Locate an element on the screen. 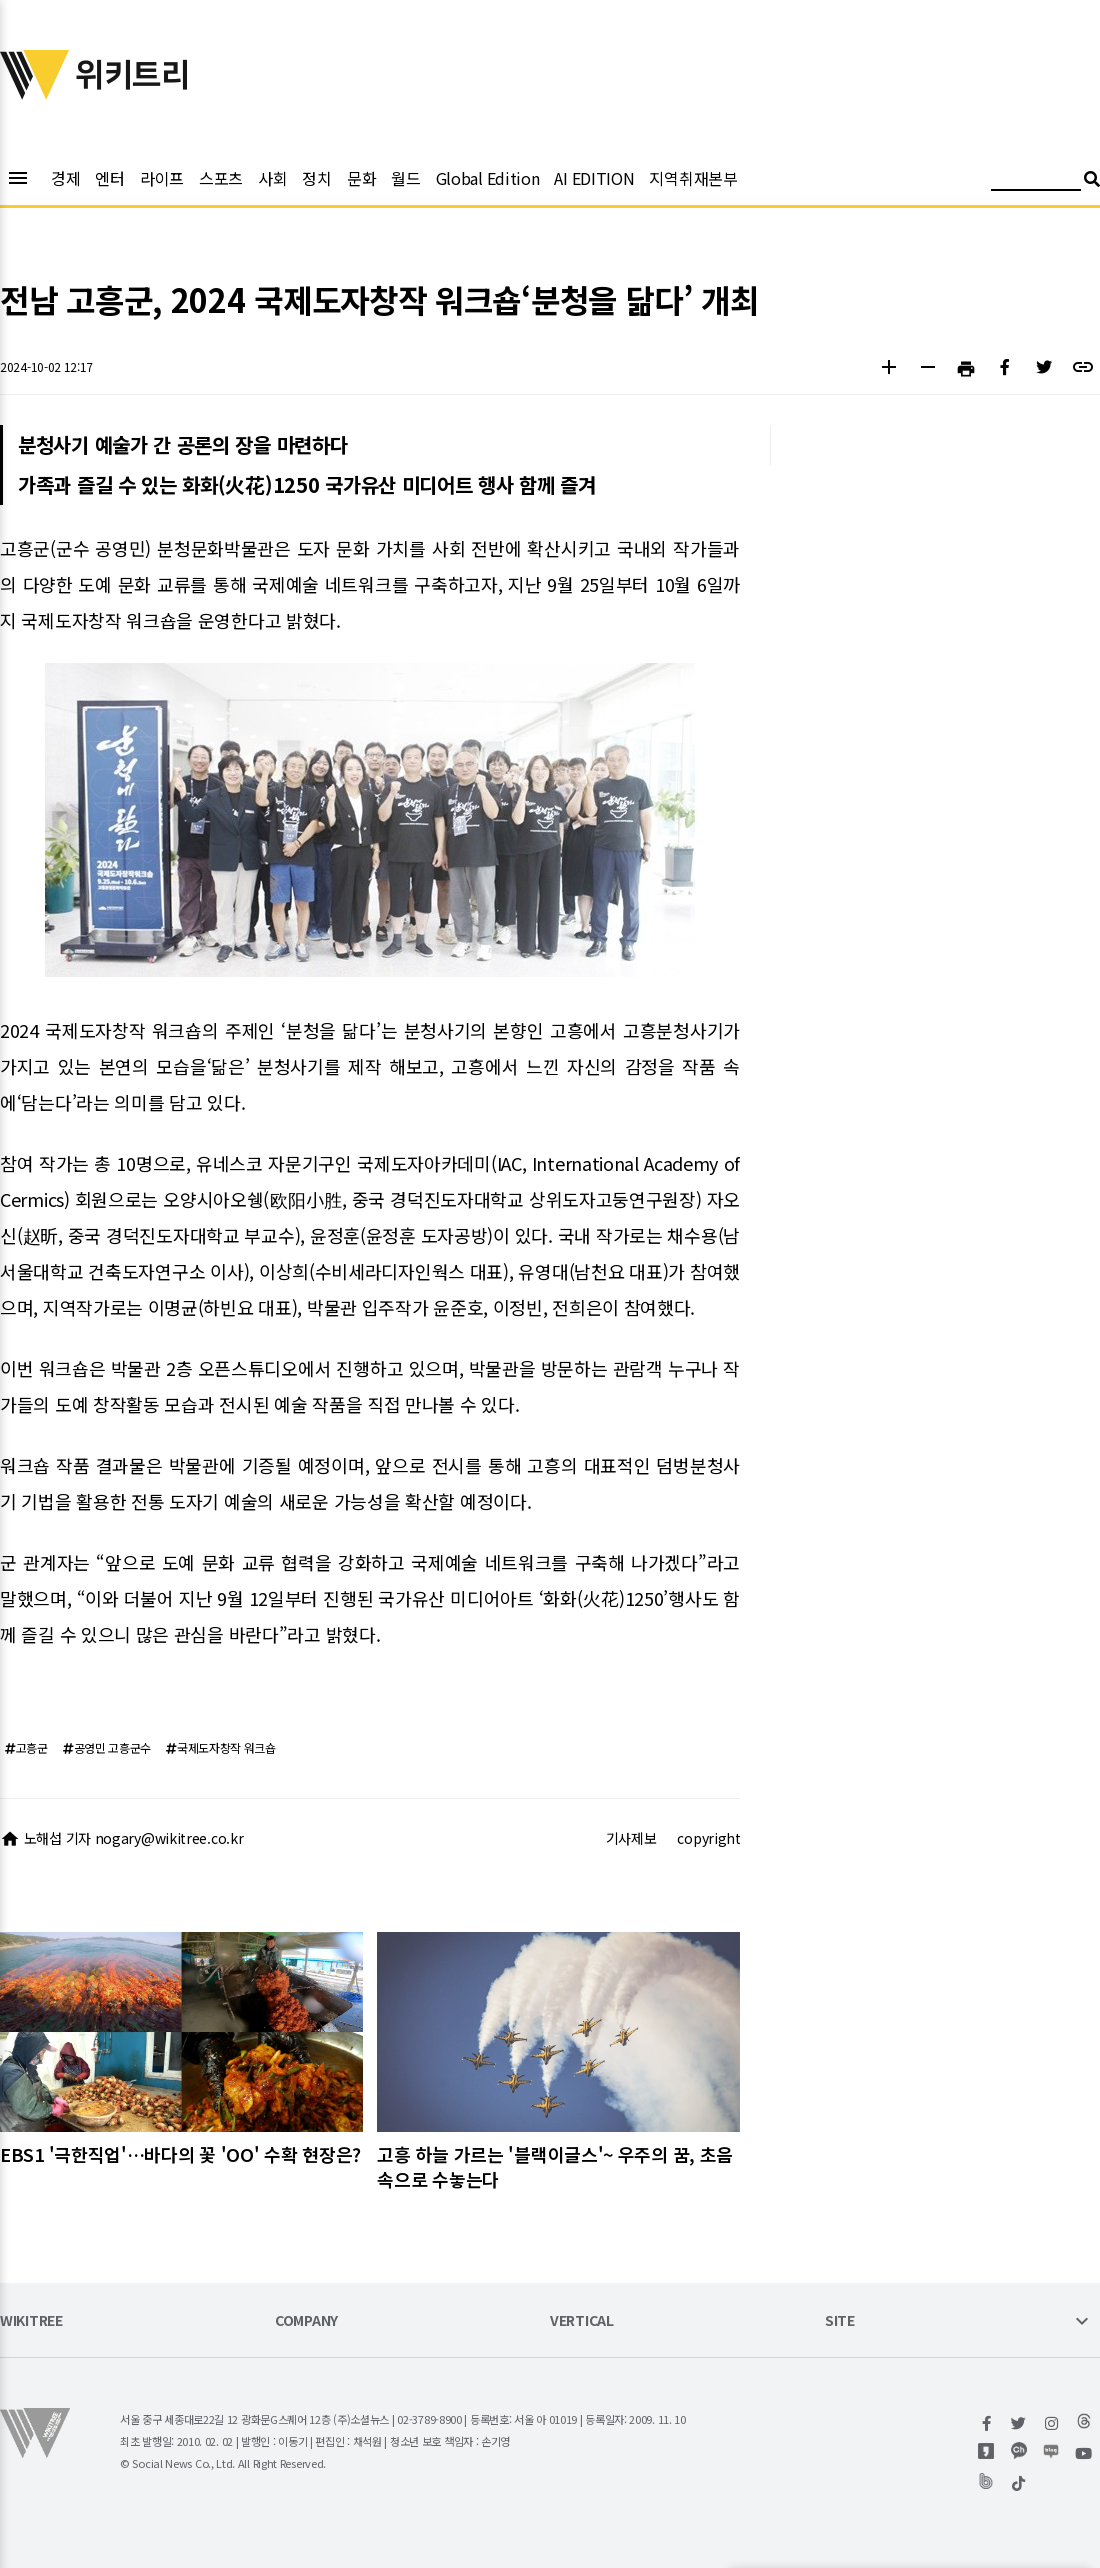 The width and height of the screenshot is (1100, 2568). [button] is located at coordinates (888, 369).